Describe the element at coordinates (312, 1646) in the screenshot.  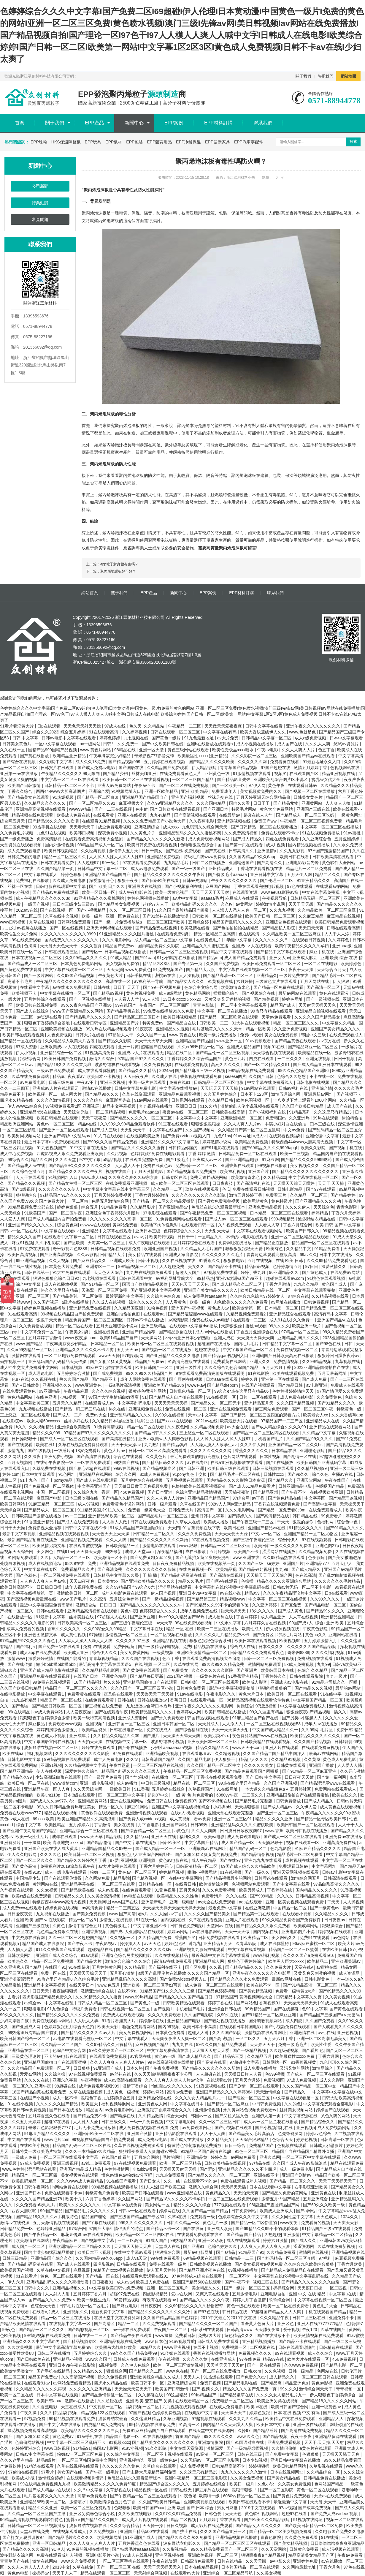
I see `久久久久久久国产精品影院` at that location.